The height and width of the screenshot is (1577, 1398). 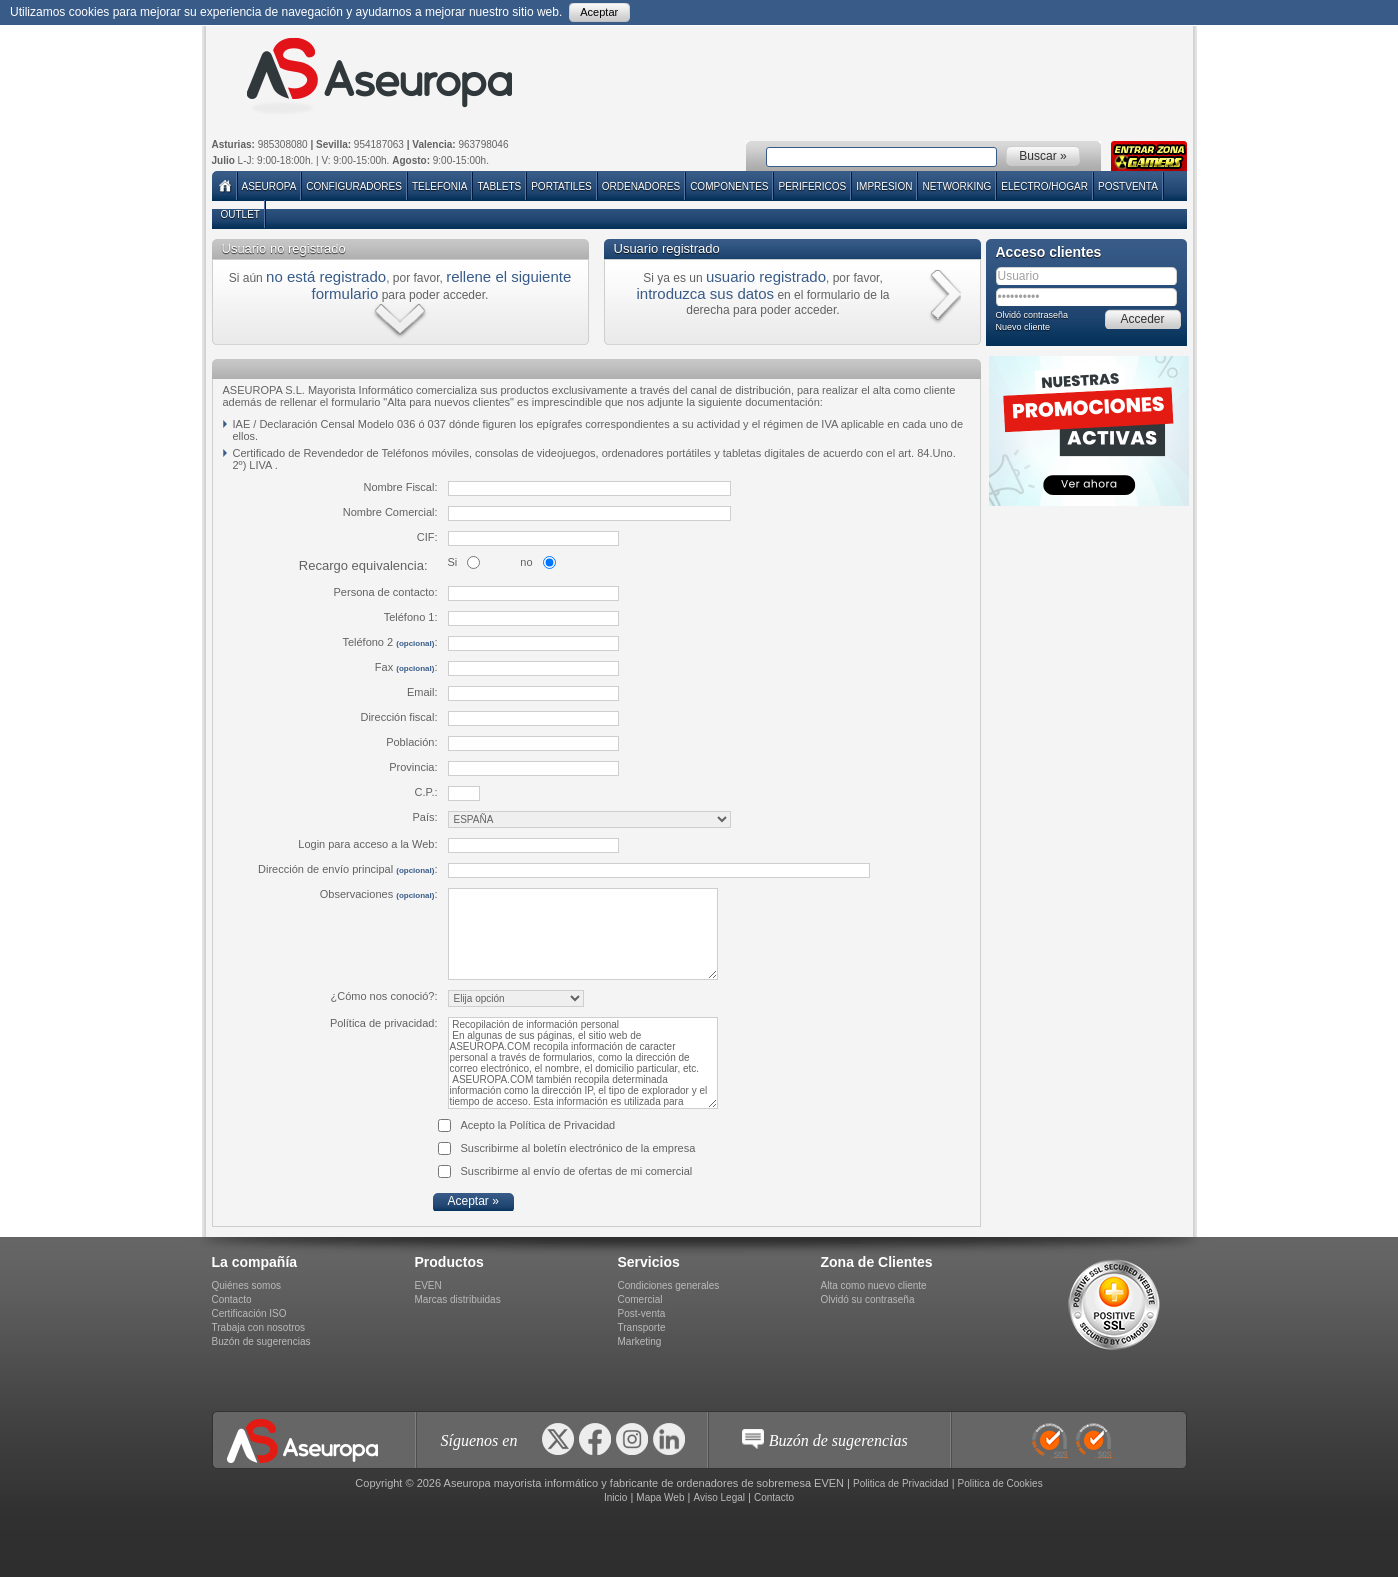 I want to click on Nombre Comercial:, so click(x=390, y=512).